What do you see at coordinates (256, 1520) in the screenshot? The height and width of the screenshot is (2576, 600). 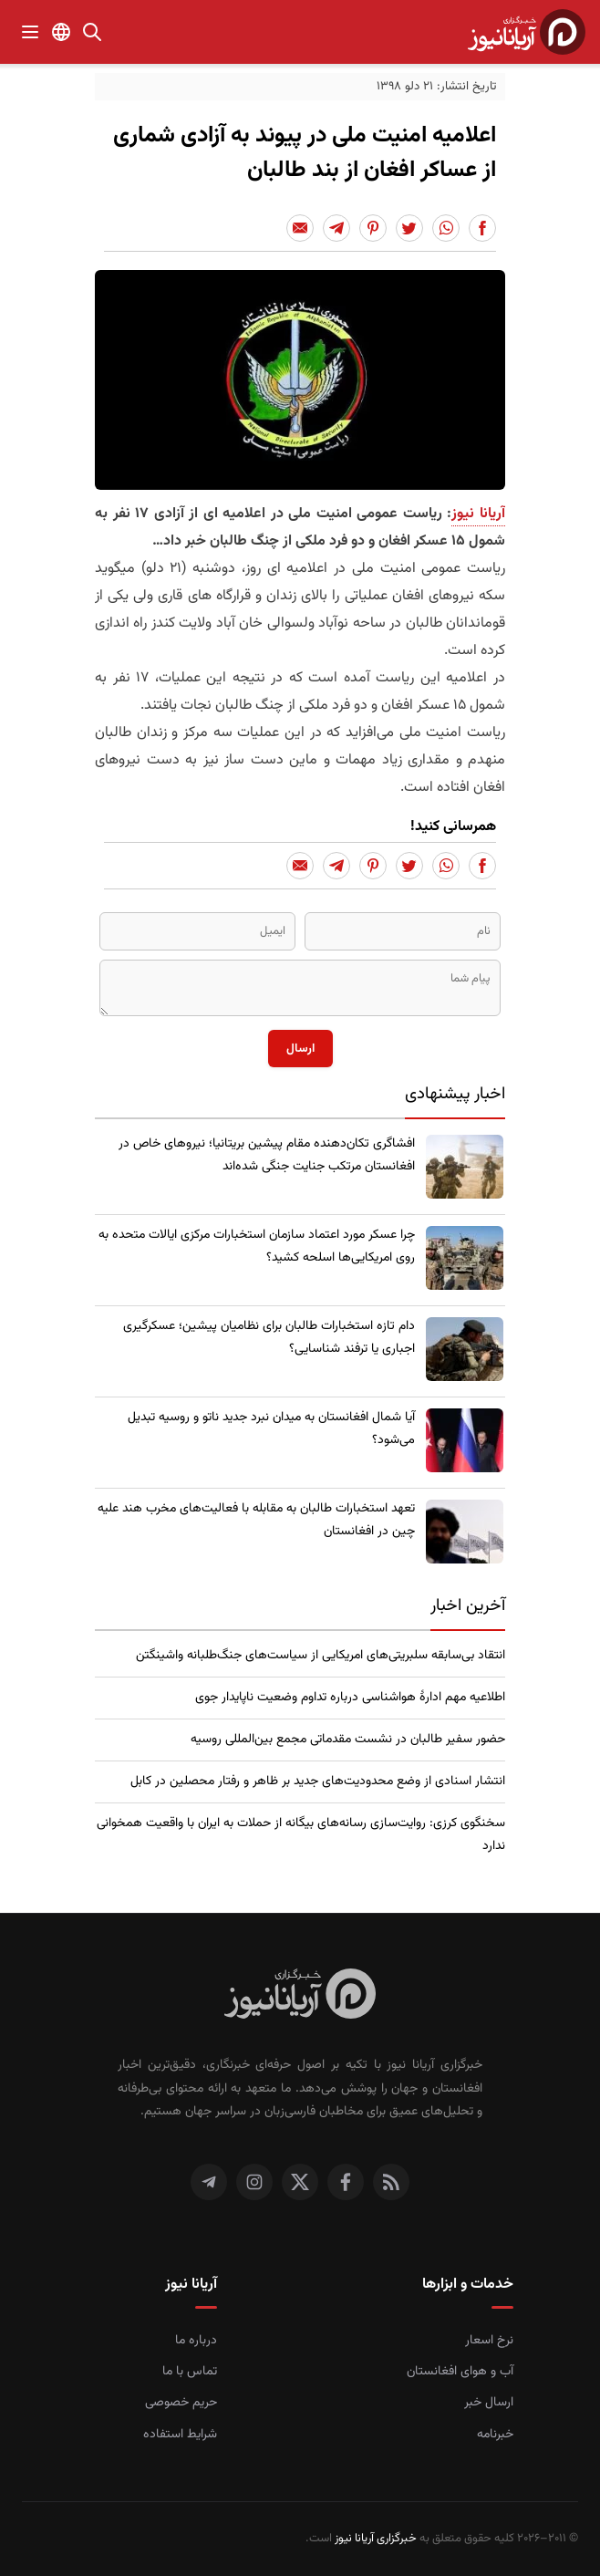 I see `تعهد استخبارات طالبان به مقابله با فعالیت‌های مخرب هند علیه چین در افغانستان` at bounding box center [256, 1520].